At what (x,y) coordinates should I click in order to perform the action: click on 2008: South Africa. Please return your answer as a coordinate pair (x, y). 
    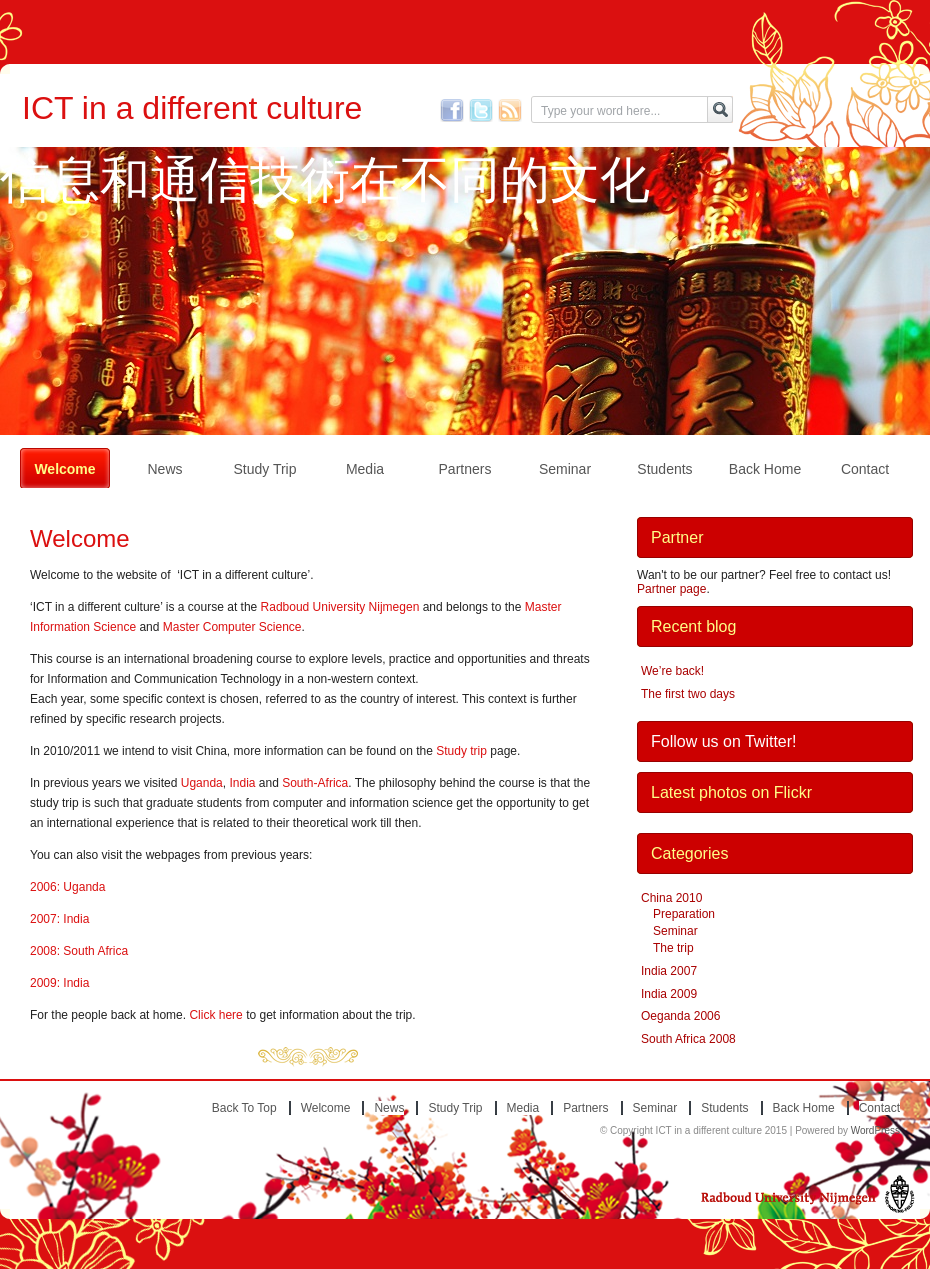
    Looking at the image, I should click on (79, 951).